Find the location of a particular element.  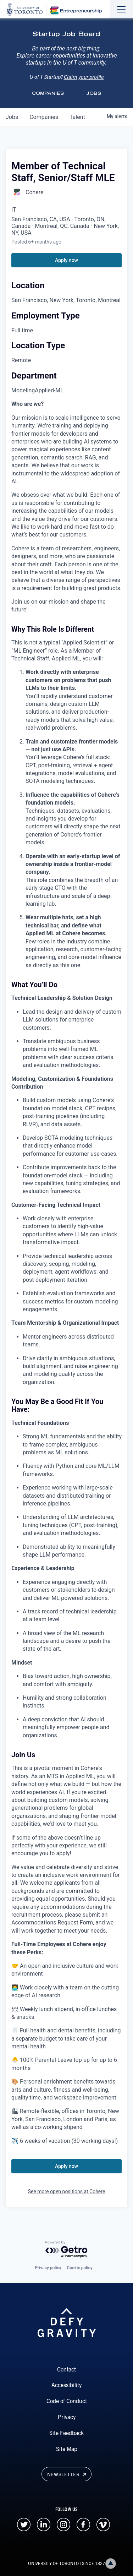

UNIVERSITY OF TORONTO is located at coordinates (53, 2563).